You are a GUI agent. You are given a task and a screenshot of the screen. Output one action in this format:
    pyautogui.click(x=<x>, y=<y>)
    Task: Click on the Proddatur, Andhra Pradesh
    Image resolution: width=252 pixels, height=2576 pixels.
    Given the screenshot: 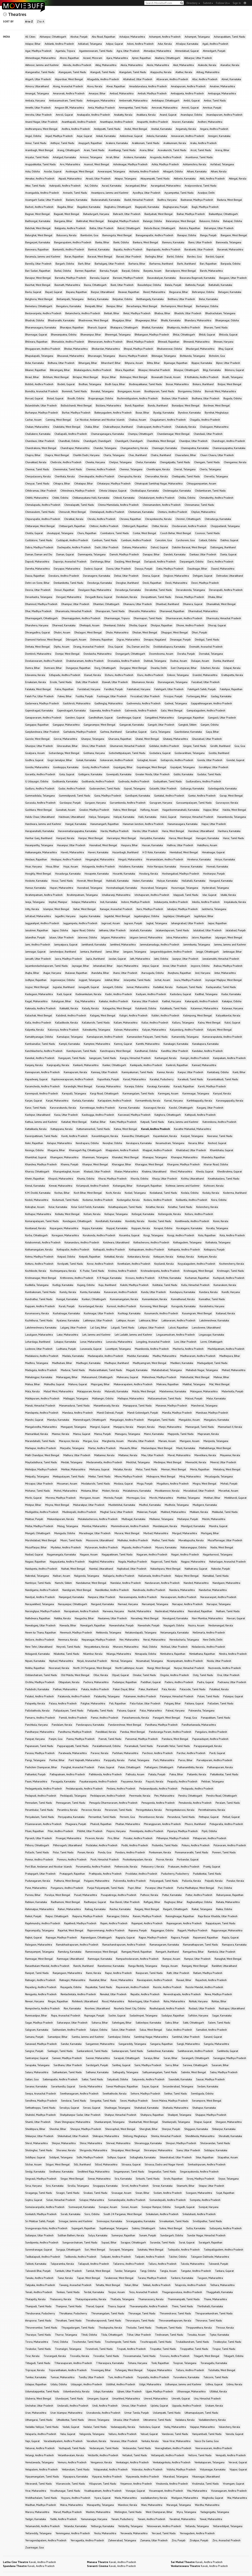 What is the action you would take?
    pyautogui.click(x=141, y=1873)
    